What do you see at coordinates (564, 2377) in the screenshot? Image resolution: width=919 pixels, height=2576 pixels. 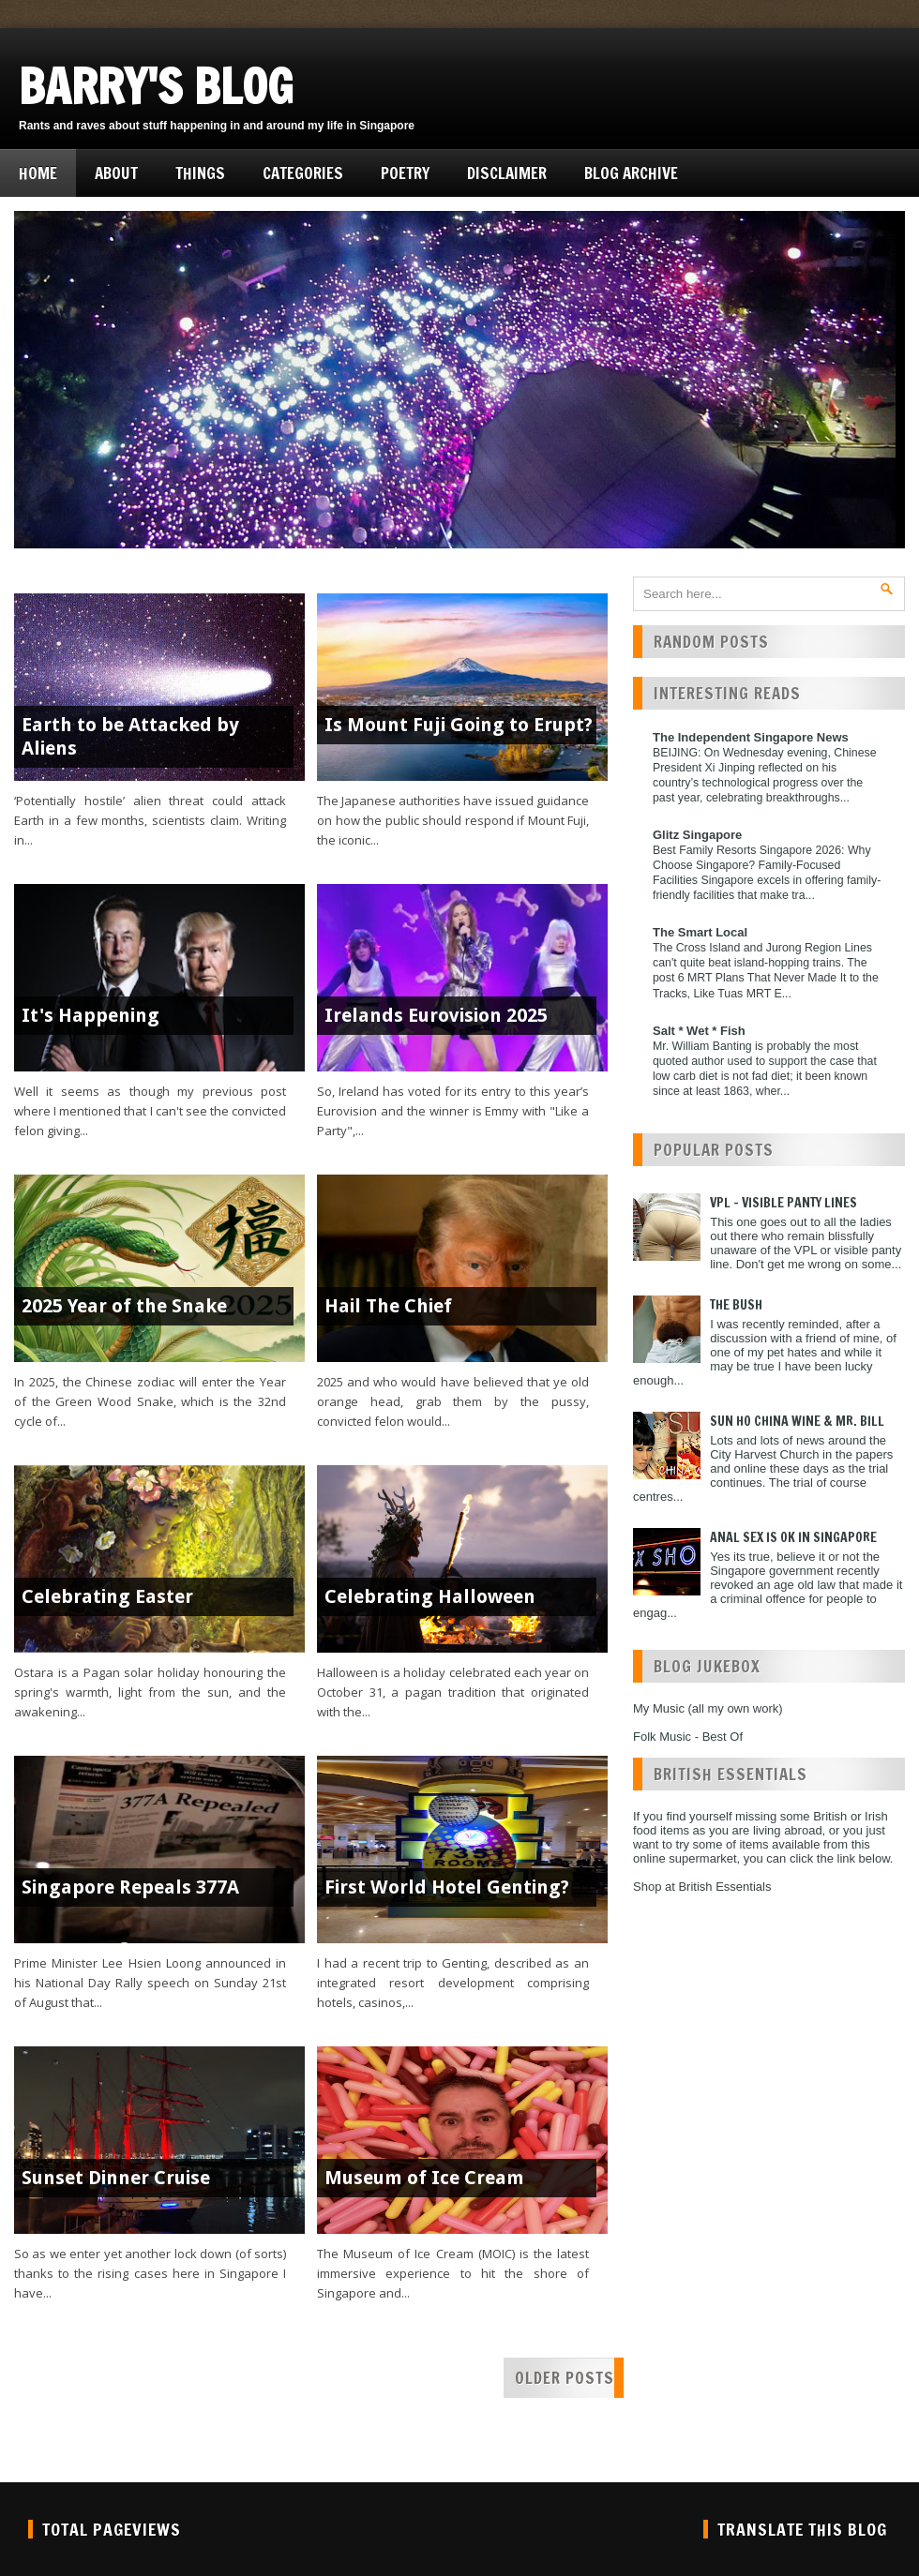 I see `Older Posts` at bounding box center [564, 2377].